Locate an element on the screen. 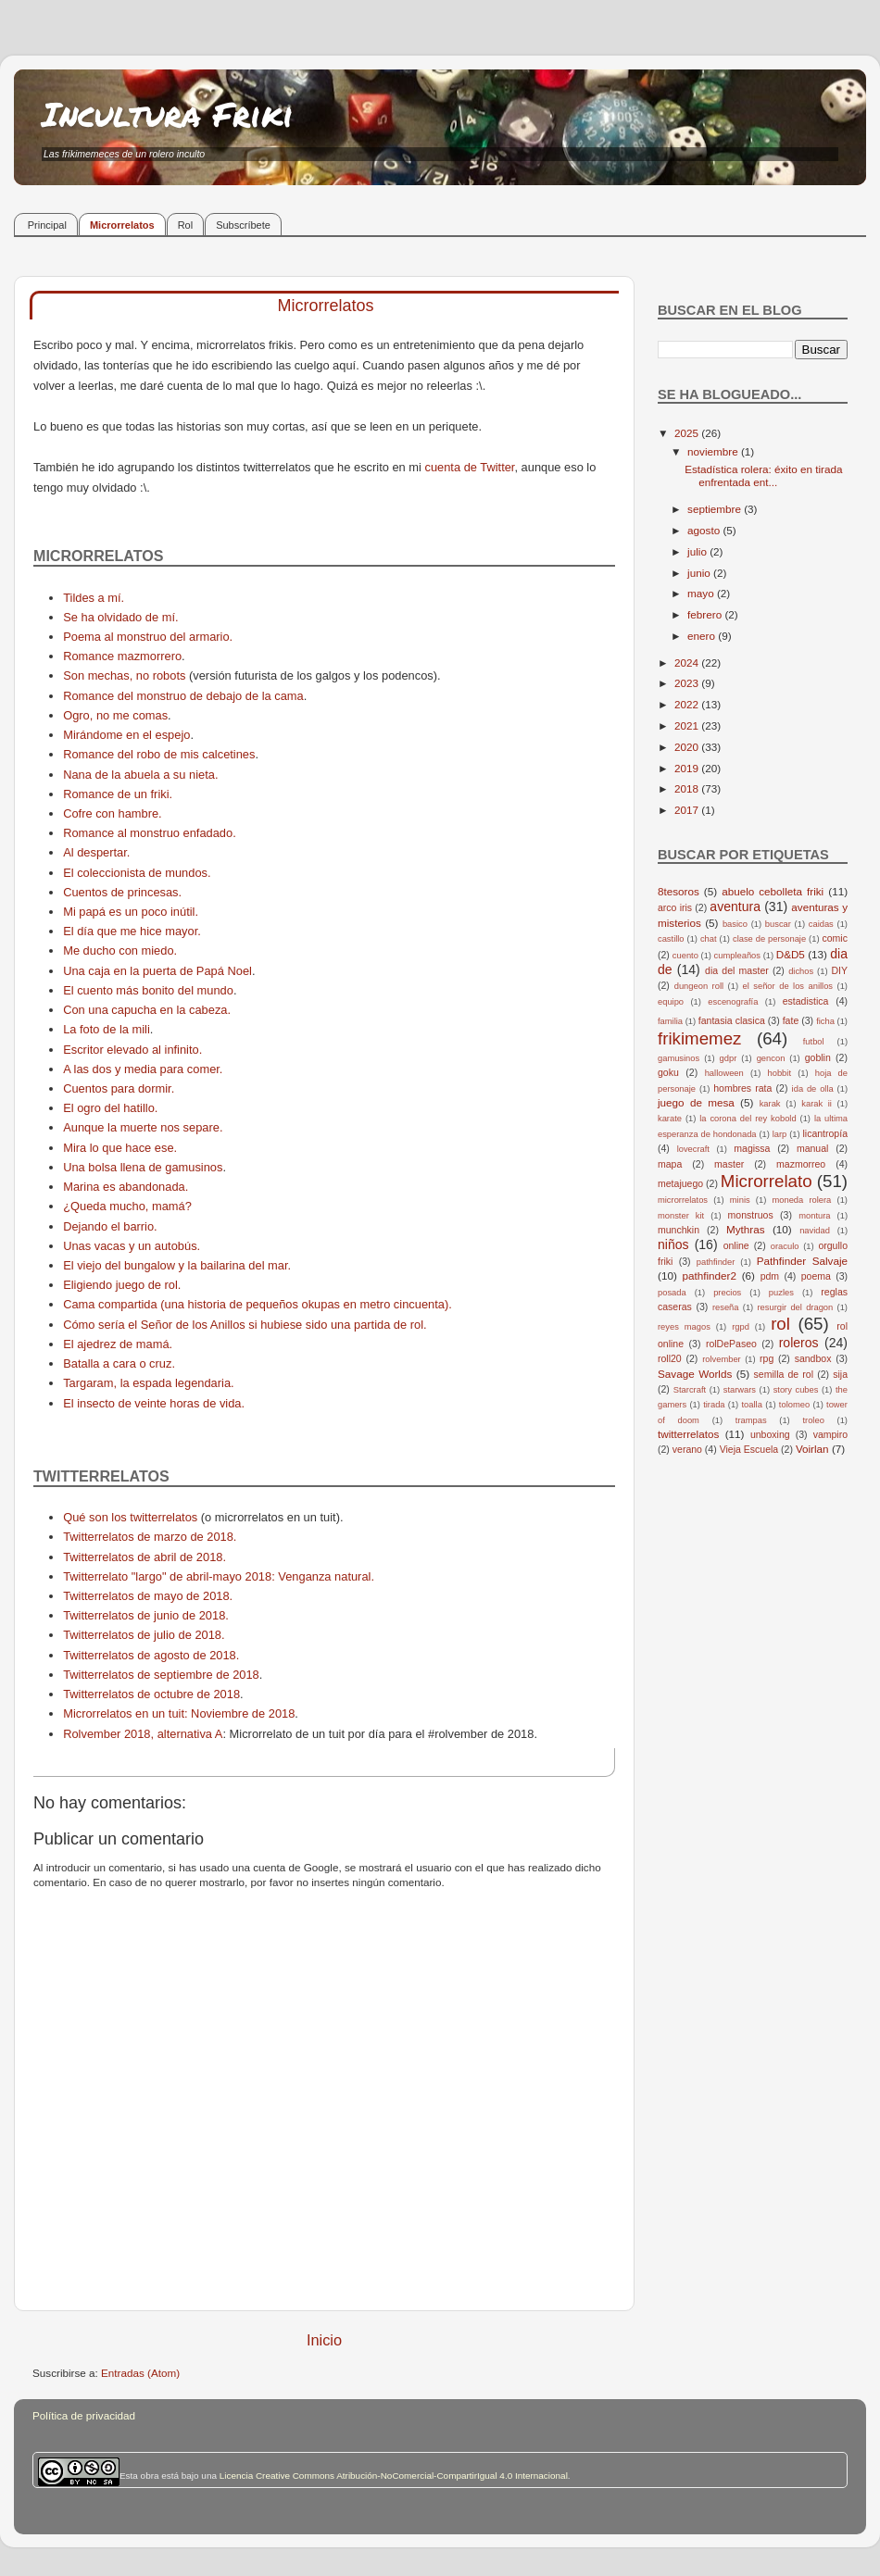 Image resolution: width=880 pixels, height=2576 pixels. manual is located at coordinates (813, 1148).